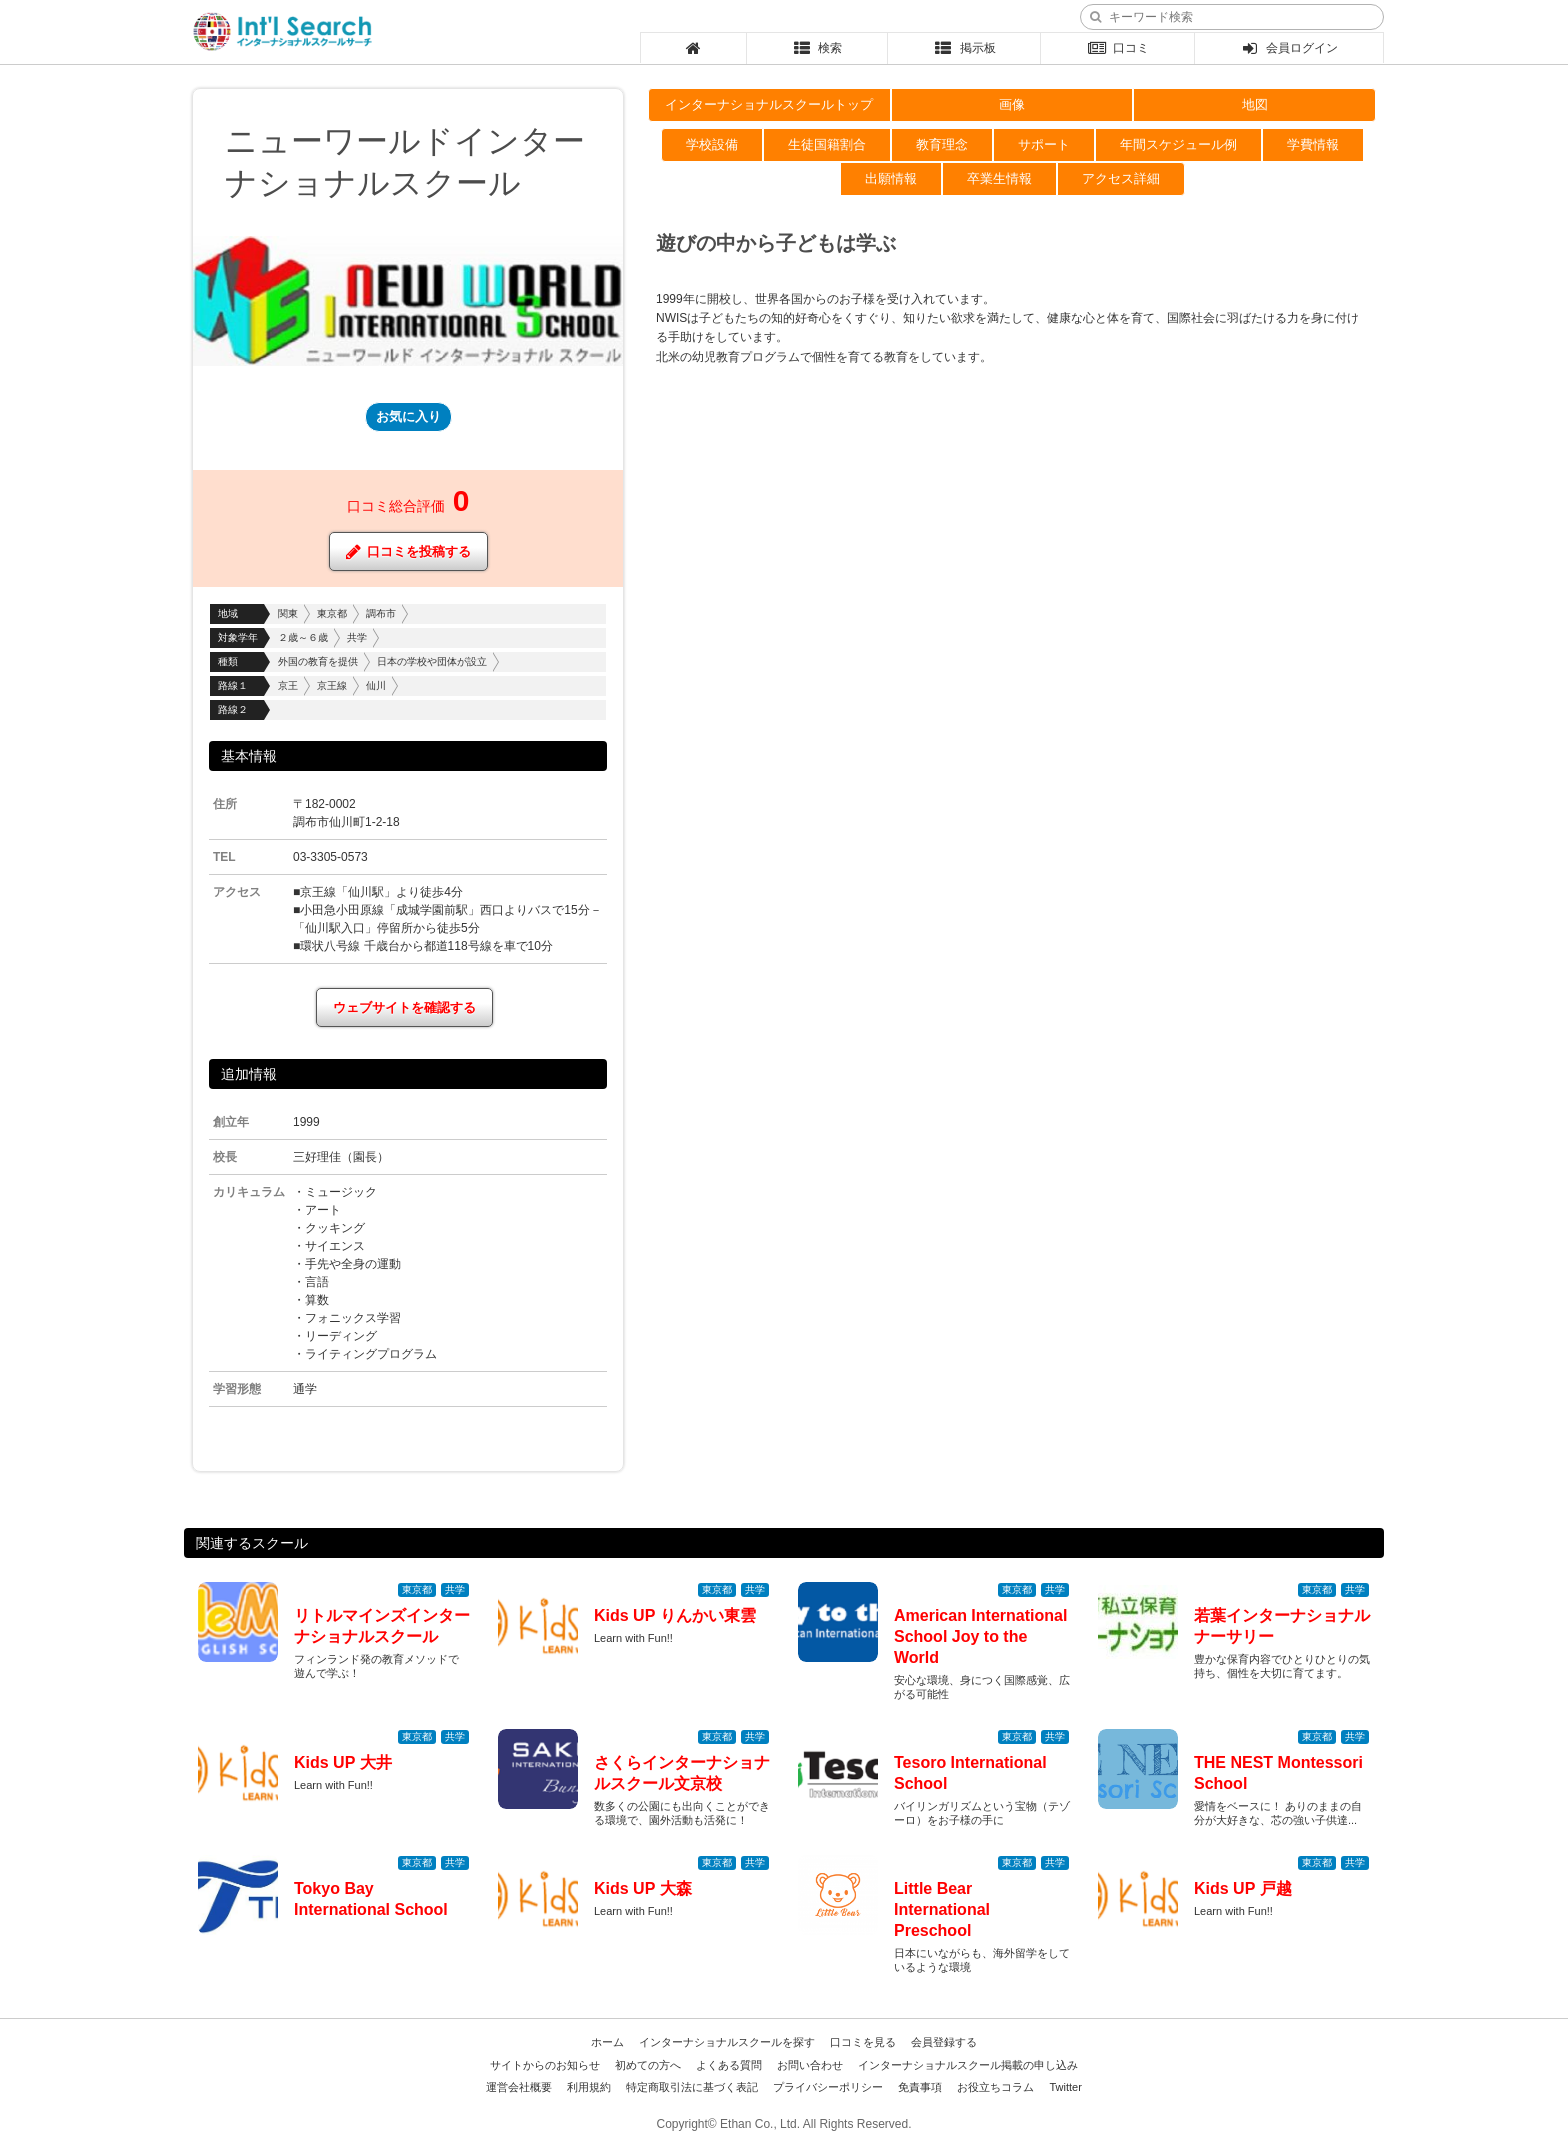 The width and height of the screenshot is (1568, 2146). I want to click on お役立ちコラム, so click(995, 2087).